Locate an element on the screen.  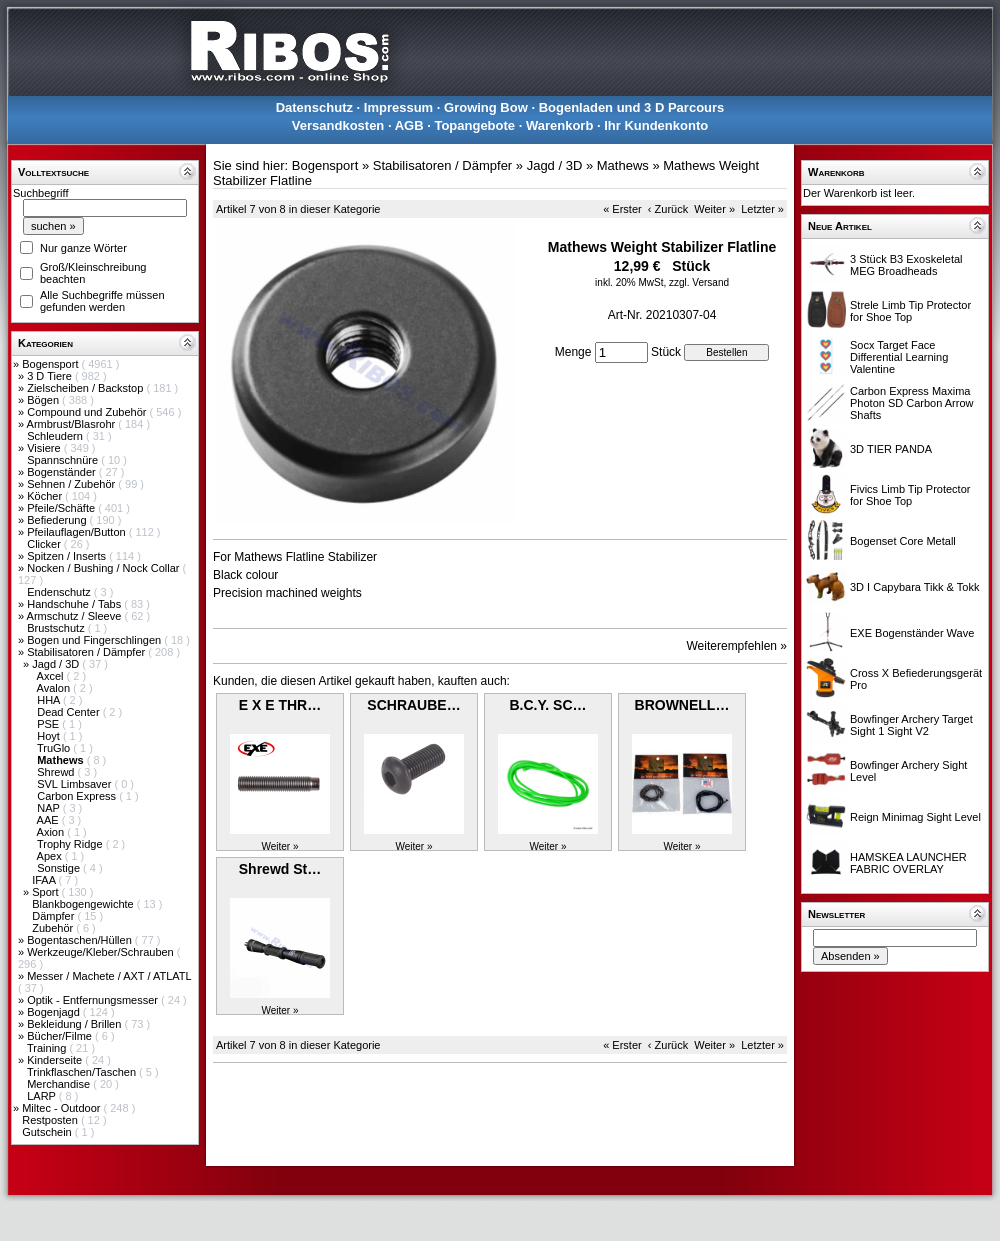
Brustschutz is located at coordinates (57, 628).